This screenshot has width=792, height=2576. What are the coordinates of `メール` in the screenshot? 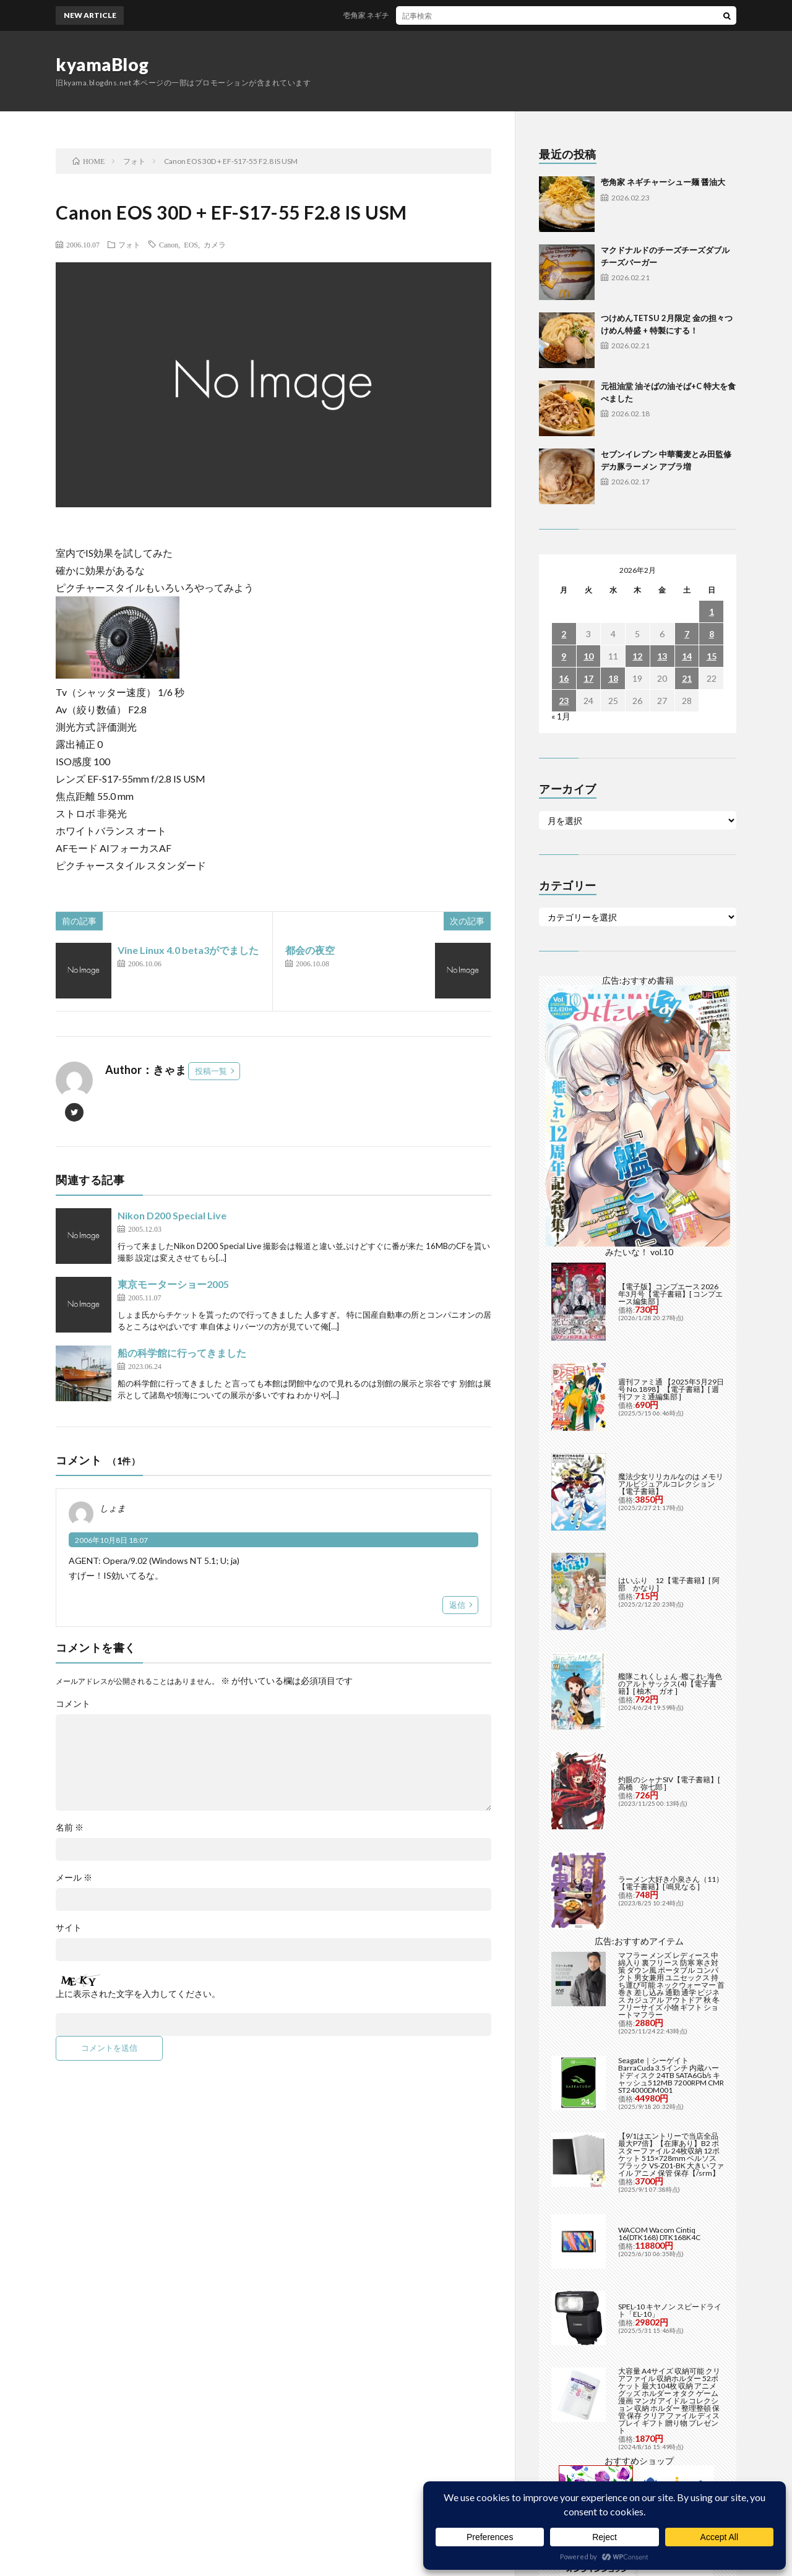 It's located at (74, 1877).